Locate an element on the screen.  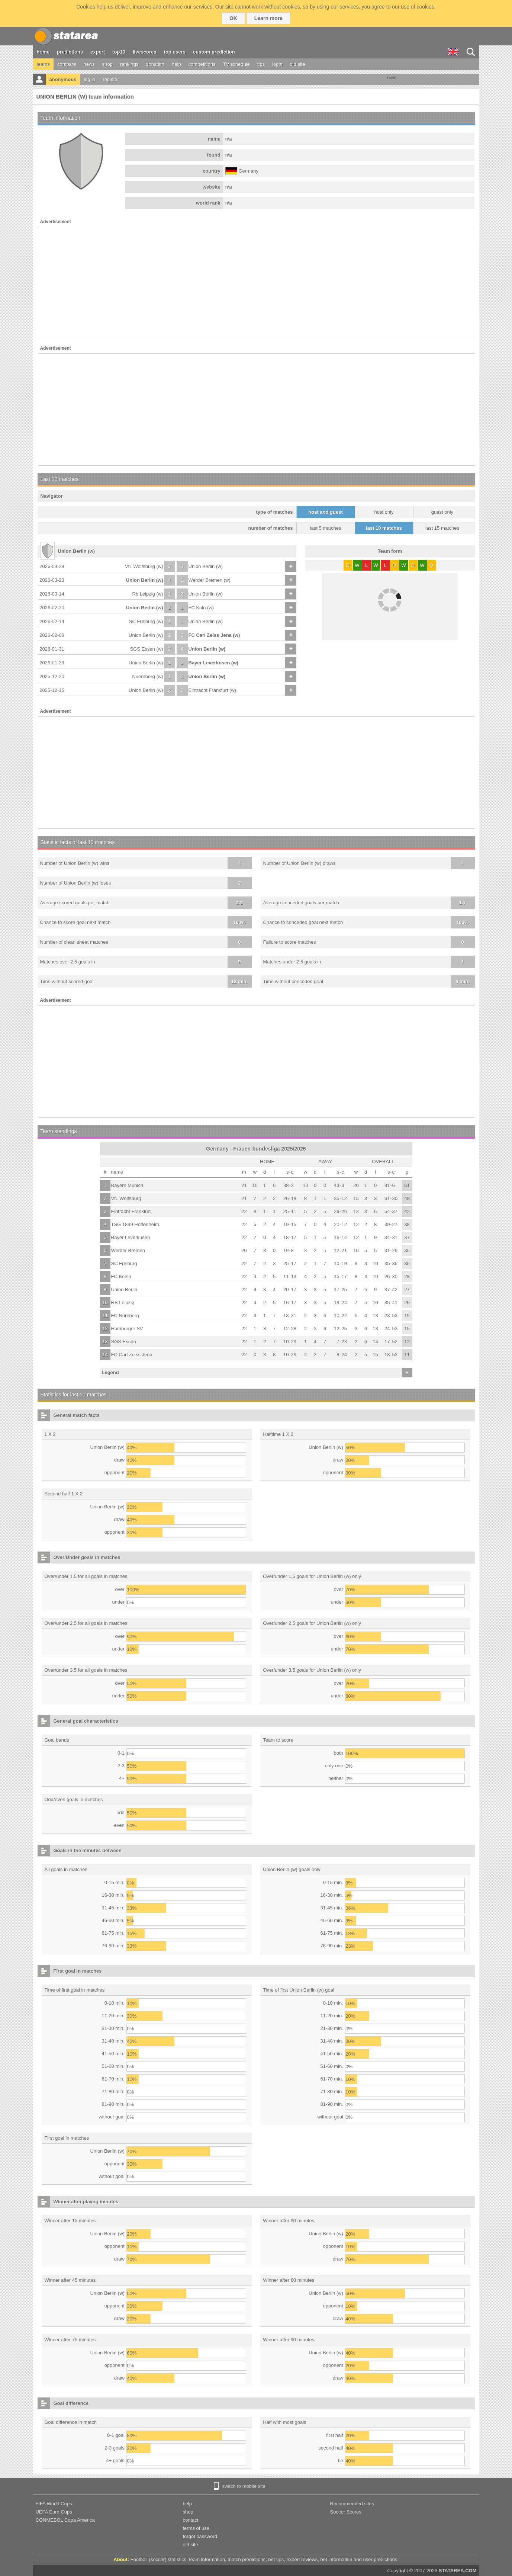
contact is located at coordinates (191, 2520).